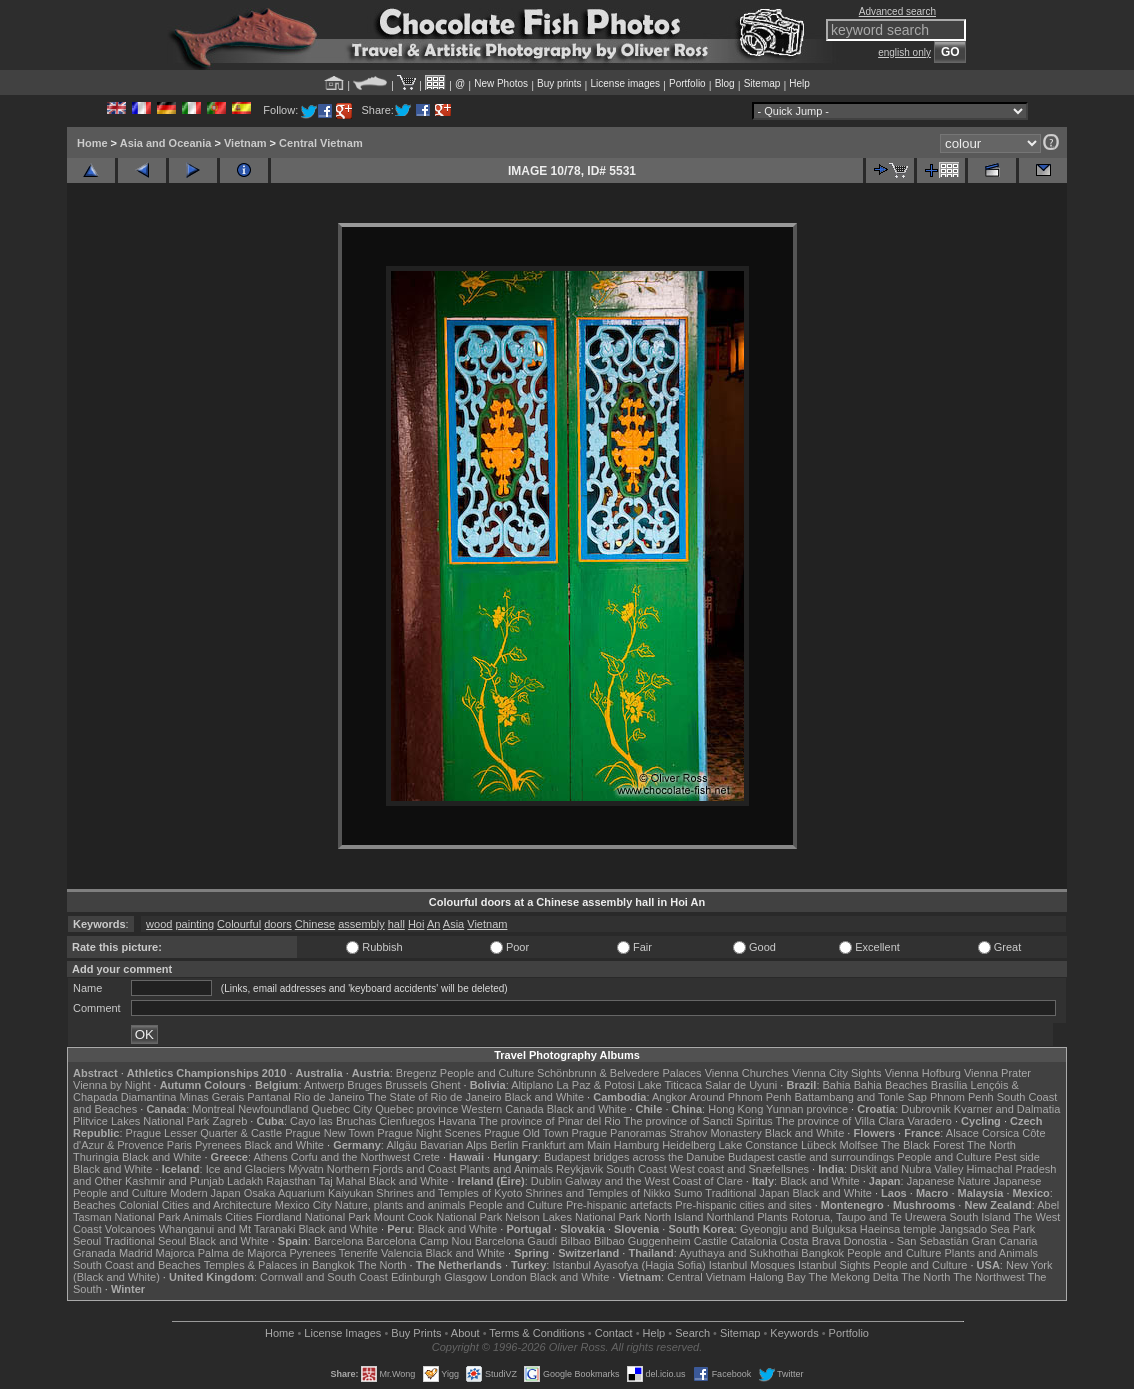  I want to click on Asia, so click(453, 924).